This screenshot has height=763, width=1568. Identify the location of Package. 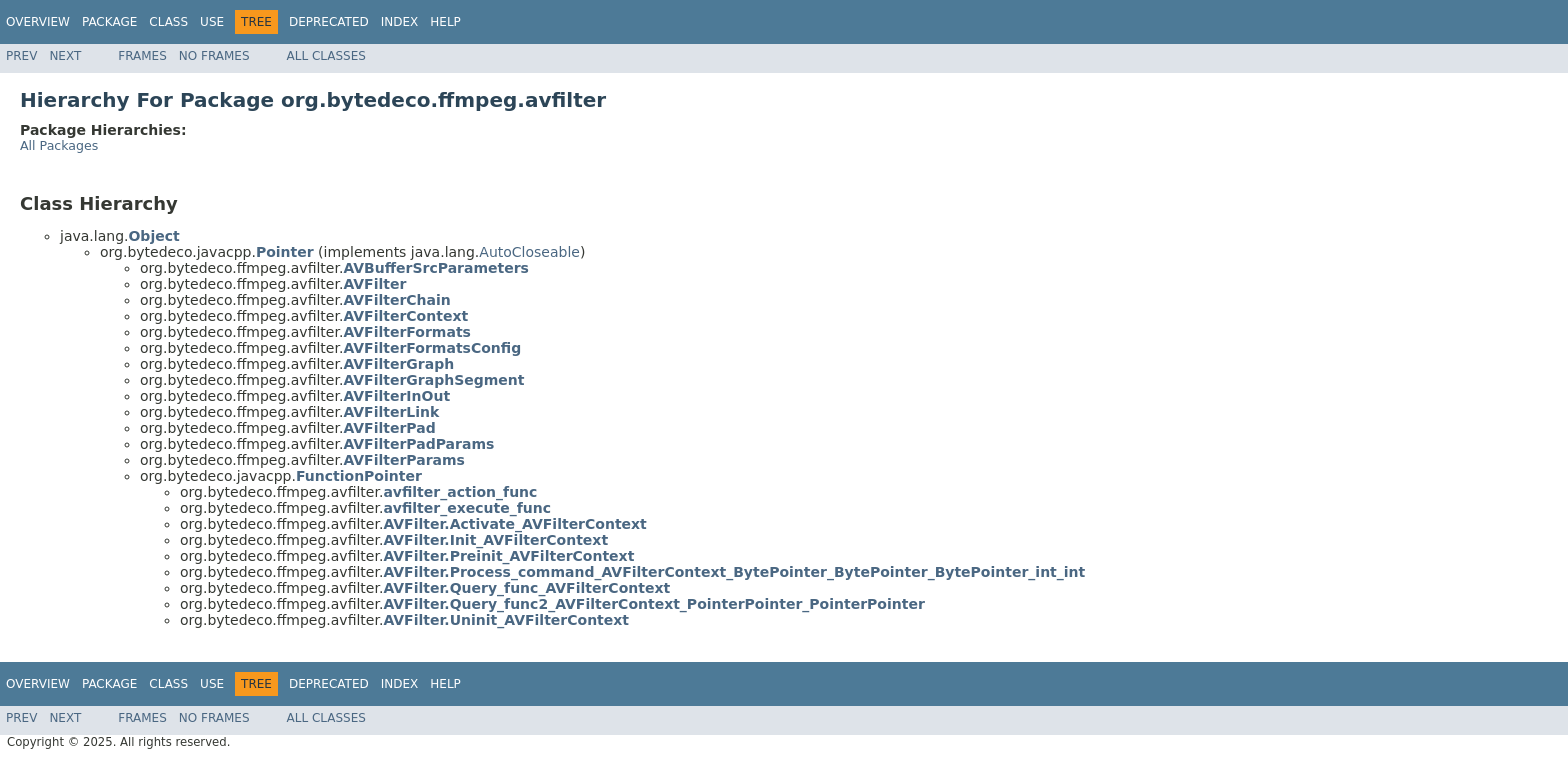
(109, 22).